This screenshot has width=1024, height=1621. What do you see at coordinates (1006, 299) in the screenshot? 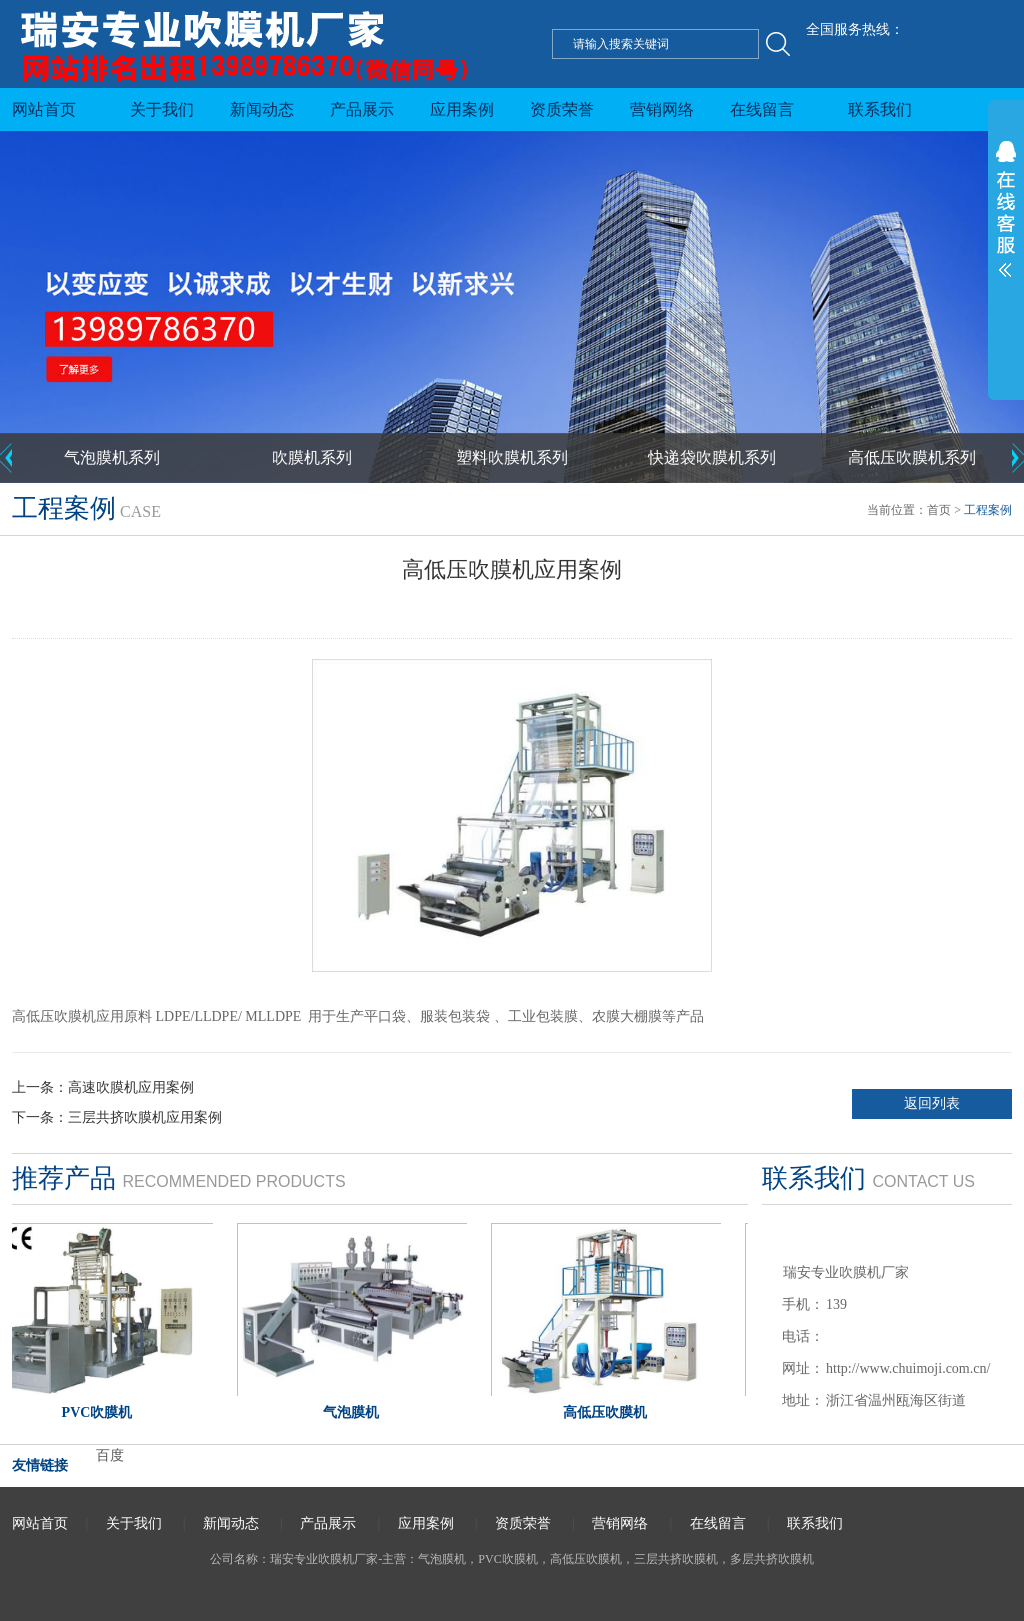
I see `展开` at bounding box center [1006, 299].